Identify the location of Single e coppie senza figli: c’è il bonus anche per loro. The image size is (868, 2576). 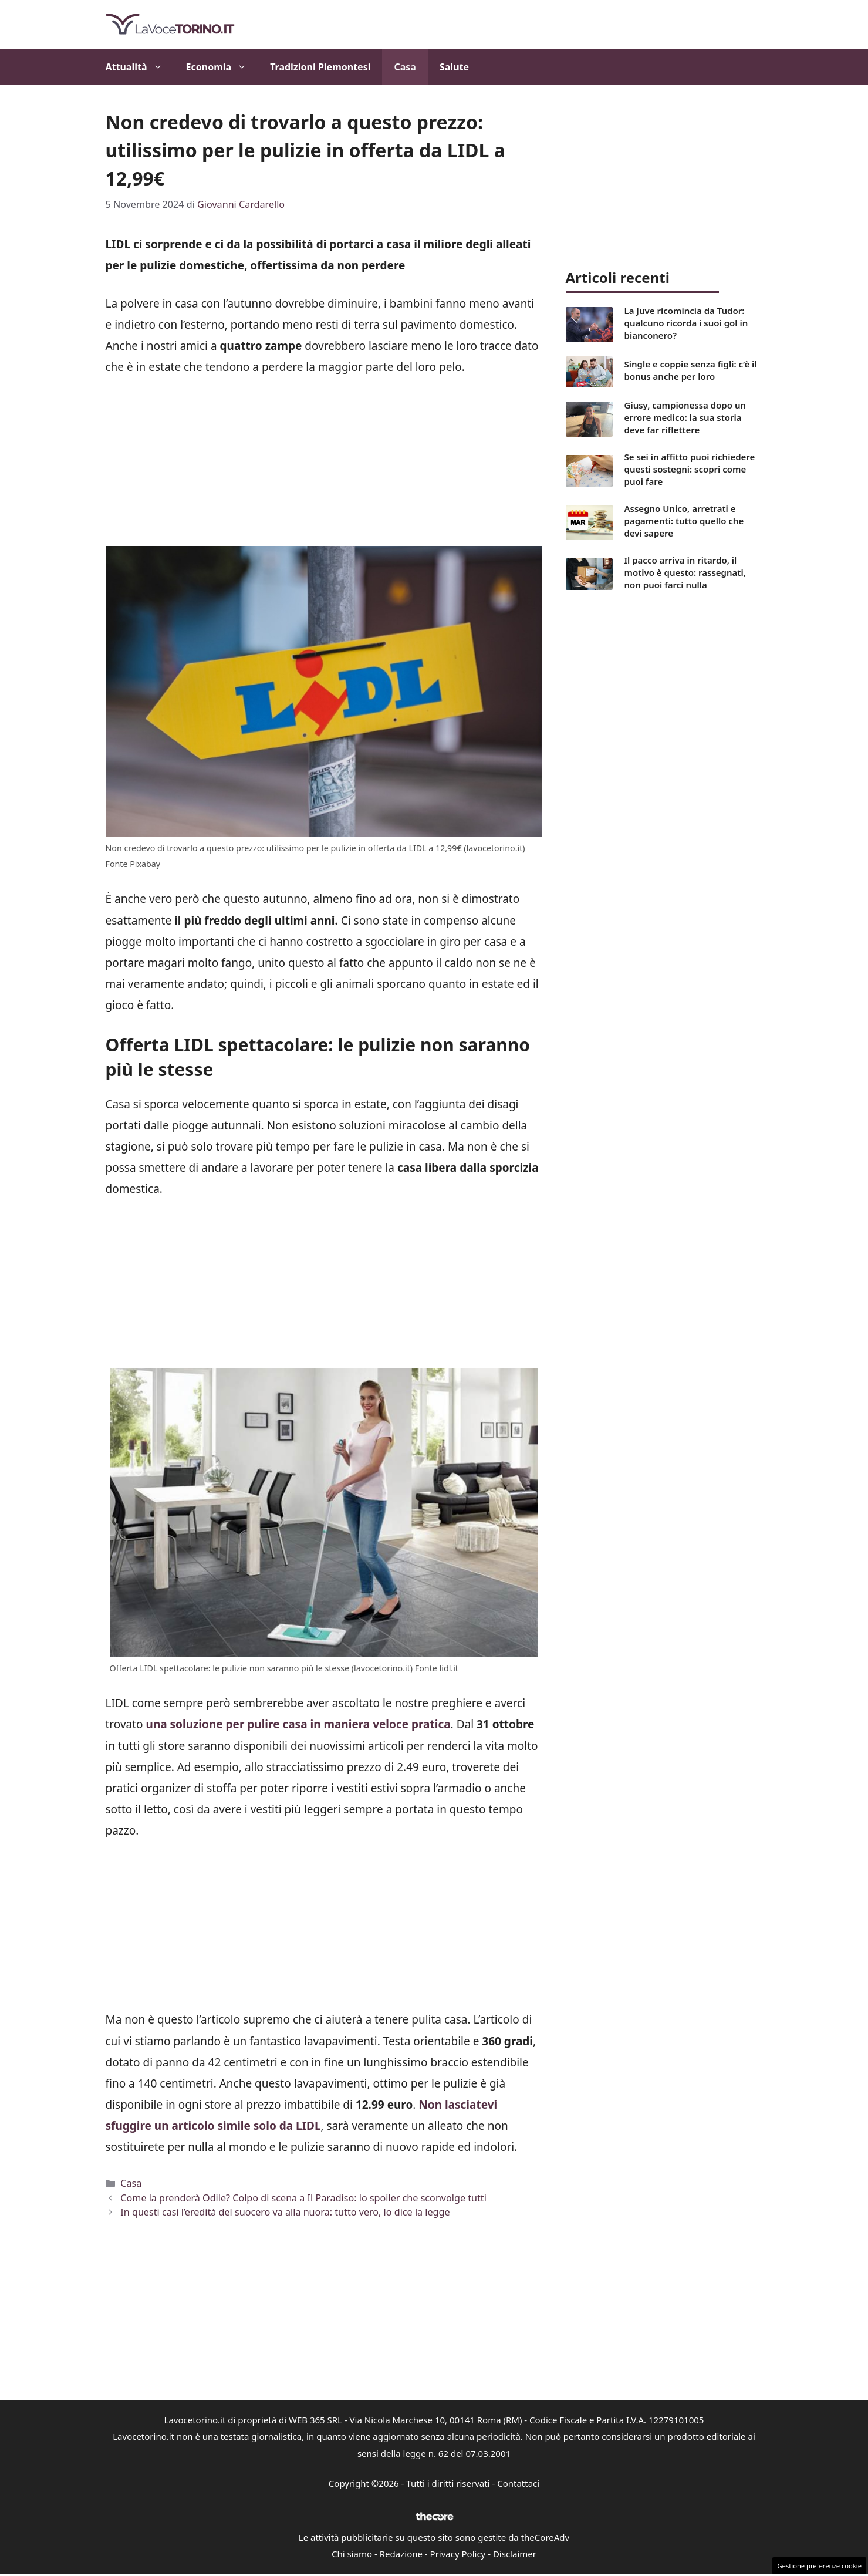
(690, 370).